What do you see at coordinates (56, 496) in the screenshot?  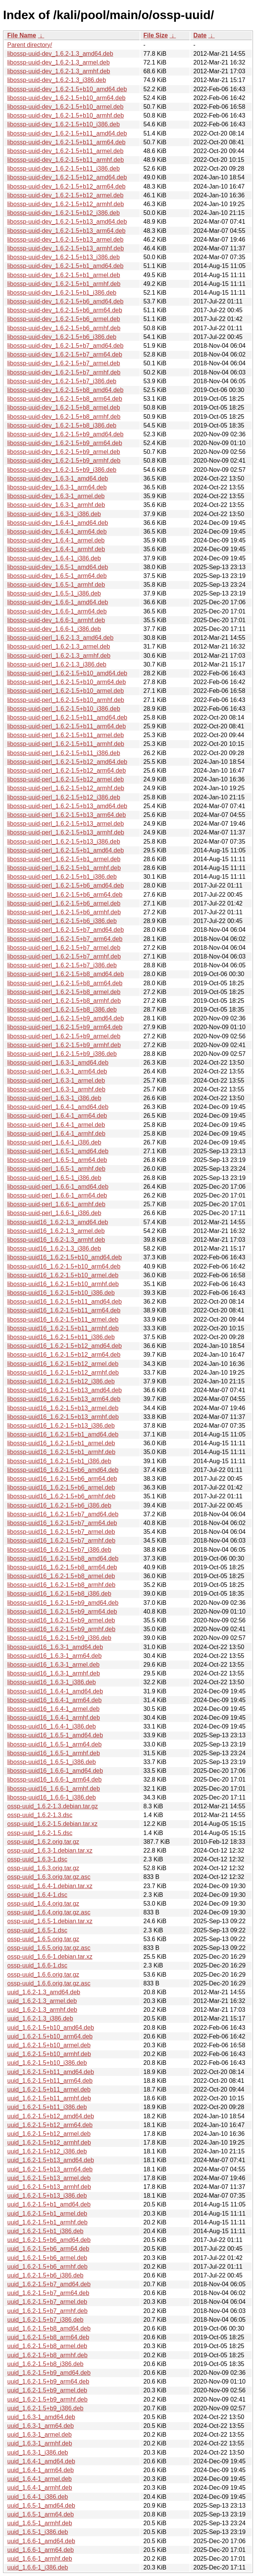 I see `libossp-uuid-dev_1.6.3-1_armel.deb` at bounding box center [56, 496].